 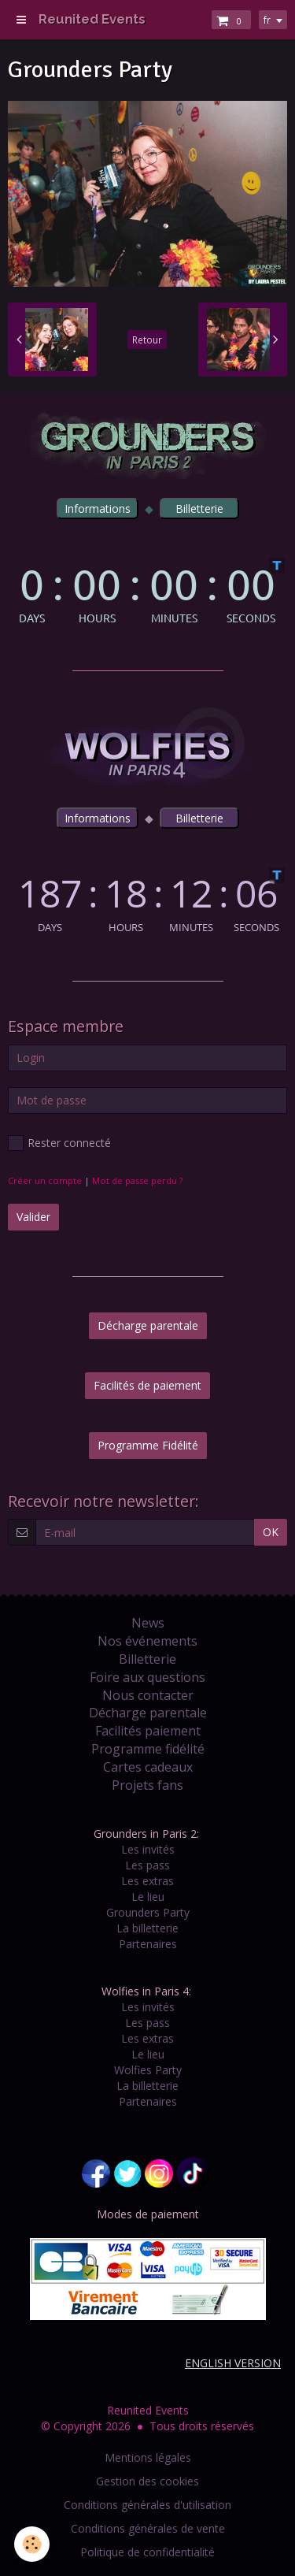 I want to click on Le lieu, so click(x=147, y=1896).